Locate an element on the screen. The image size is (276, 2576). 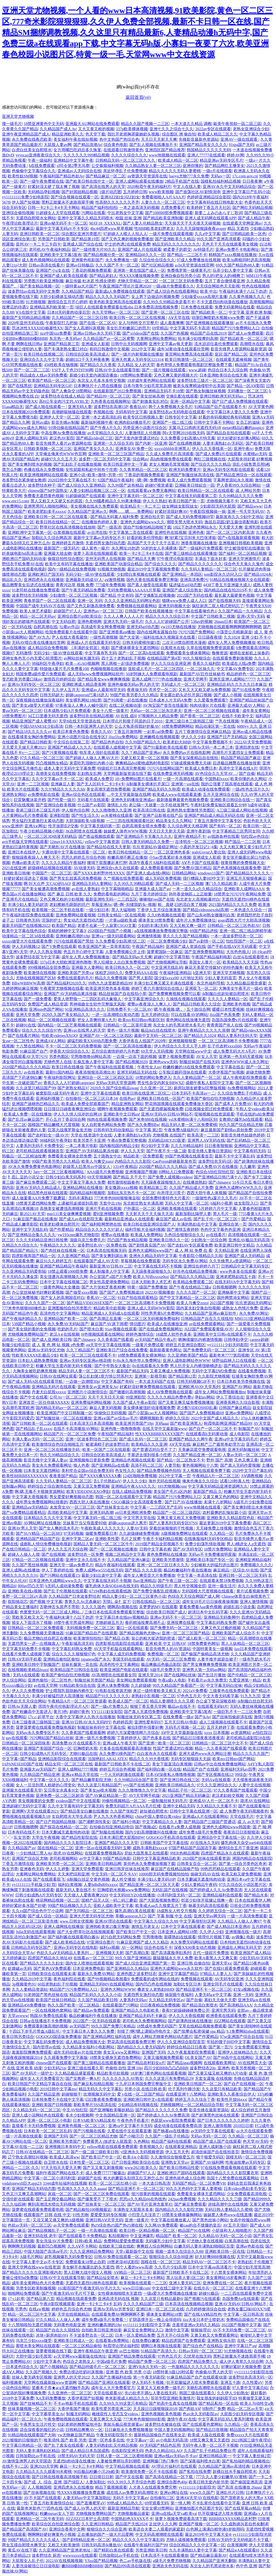
337p日本大胆欧洲亚洲色噜噜 is located at coordinates (66, 962).